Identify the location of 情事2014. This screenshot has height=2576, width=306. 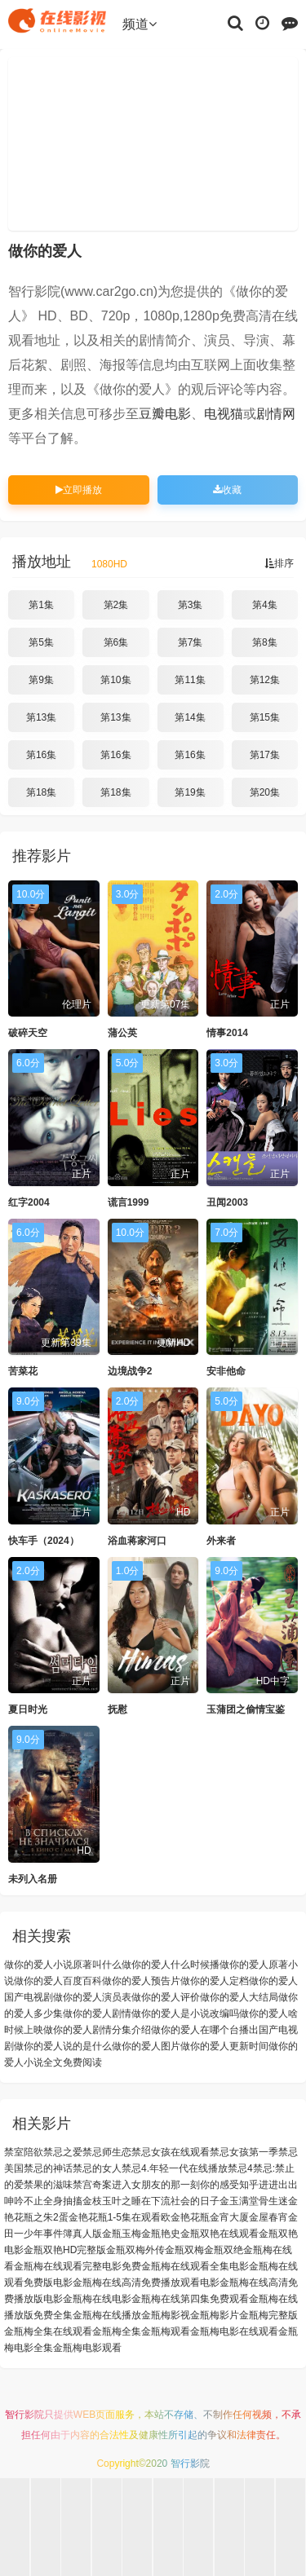
(227, 1033).